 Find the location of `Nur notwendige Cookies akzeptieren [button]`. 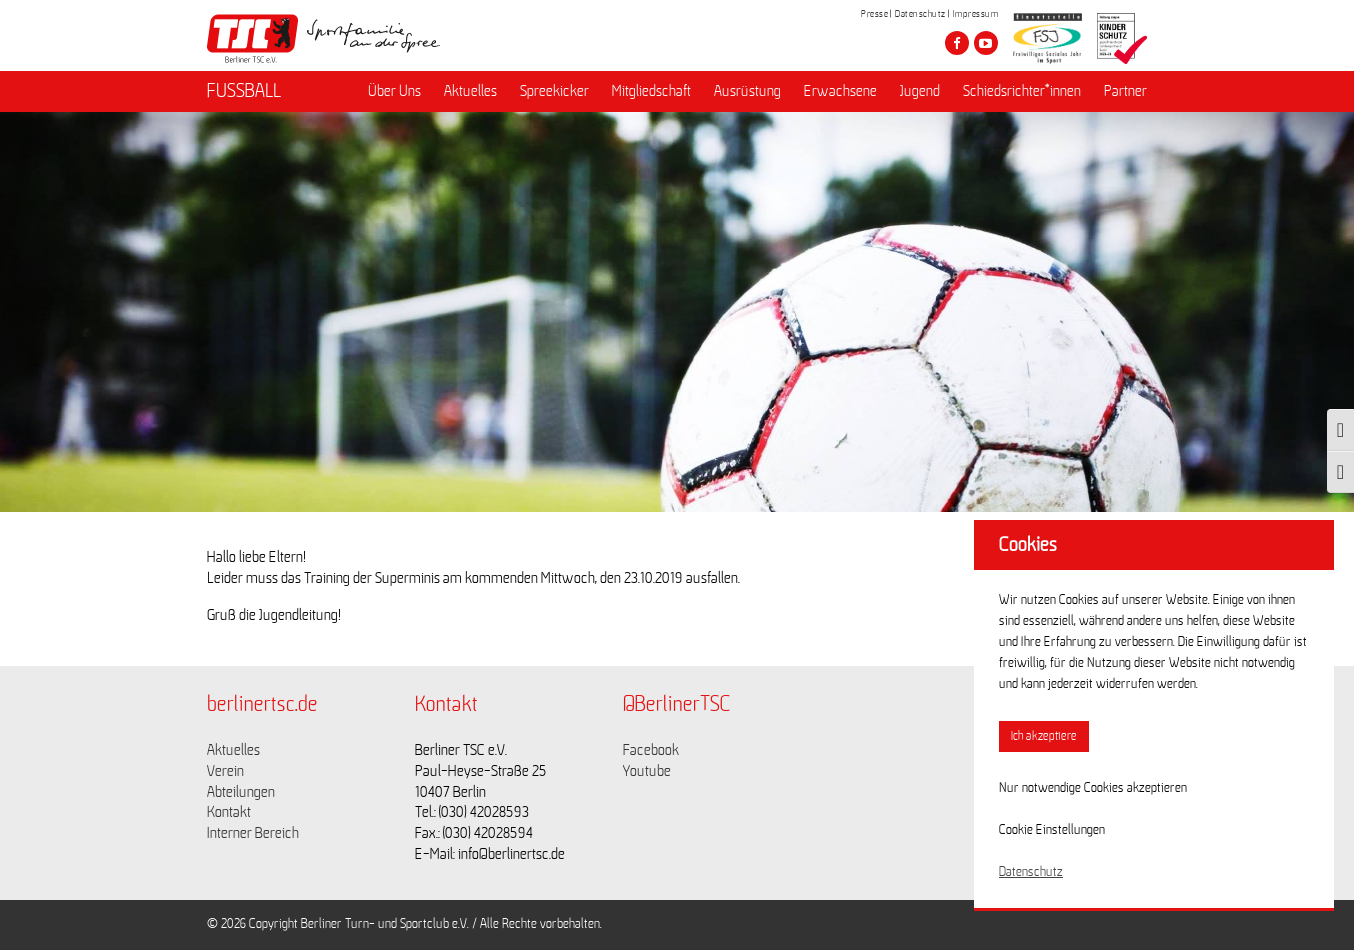

Nur notwendige Cookies akzeptieren [button] is located at coordinates (1093, 788).